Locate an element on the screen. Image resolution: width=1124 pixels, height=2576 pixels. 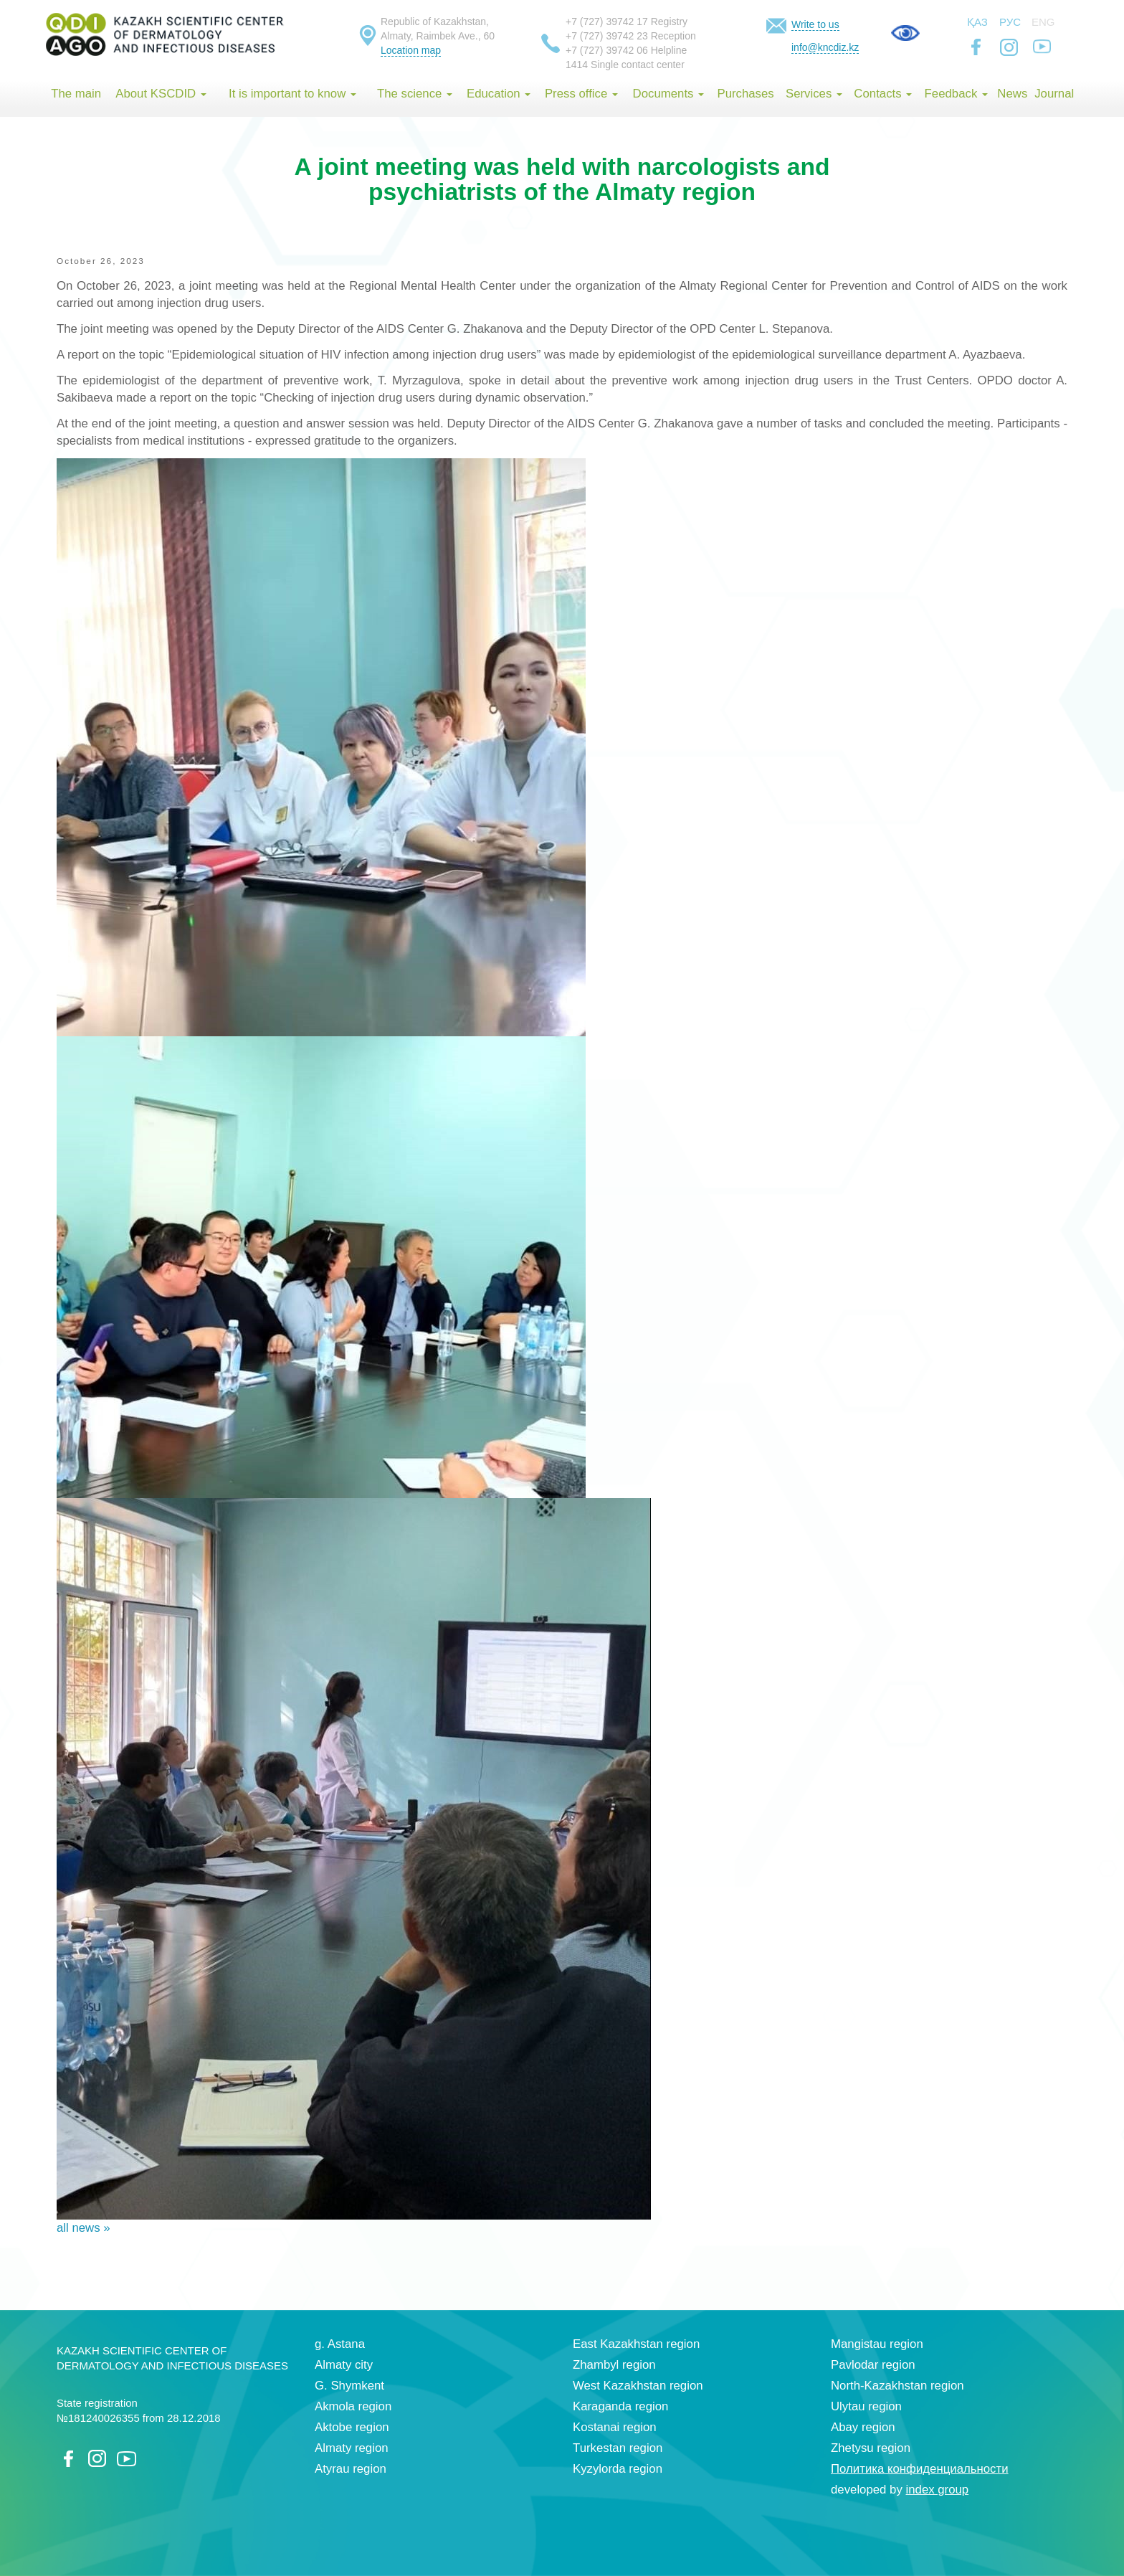
About KSCDID is located at coordinates (160, 93).